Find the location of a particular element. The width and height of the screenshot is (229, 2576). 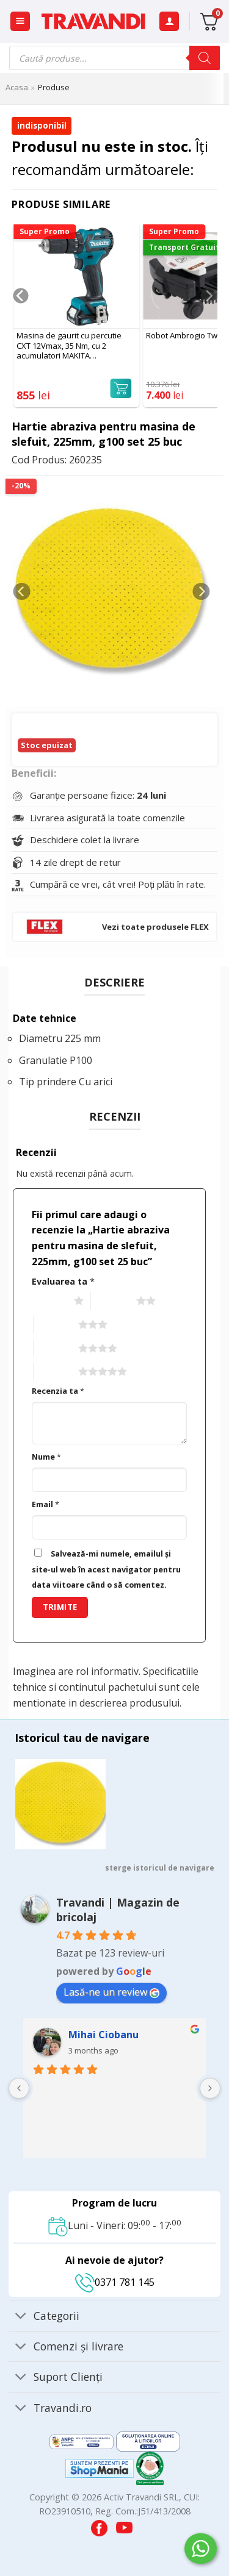

Nume is located at coordinates (46, 1457).